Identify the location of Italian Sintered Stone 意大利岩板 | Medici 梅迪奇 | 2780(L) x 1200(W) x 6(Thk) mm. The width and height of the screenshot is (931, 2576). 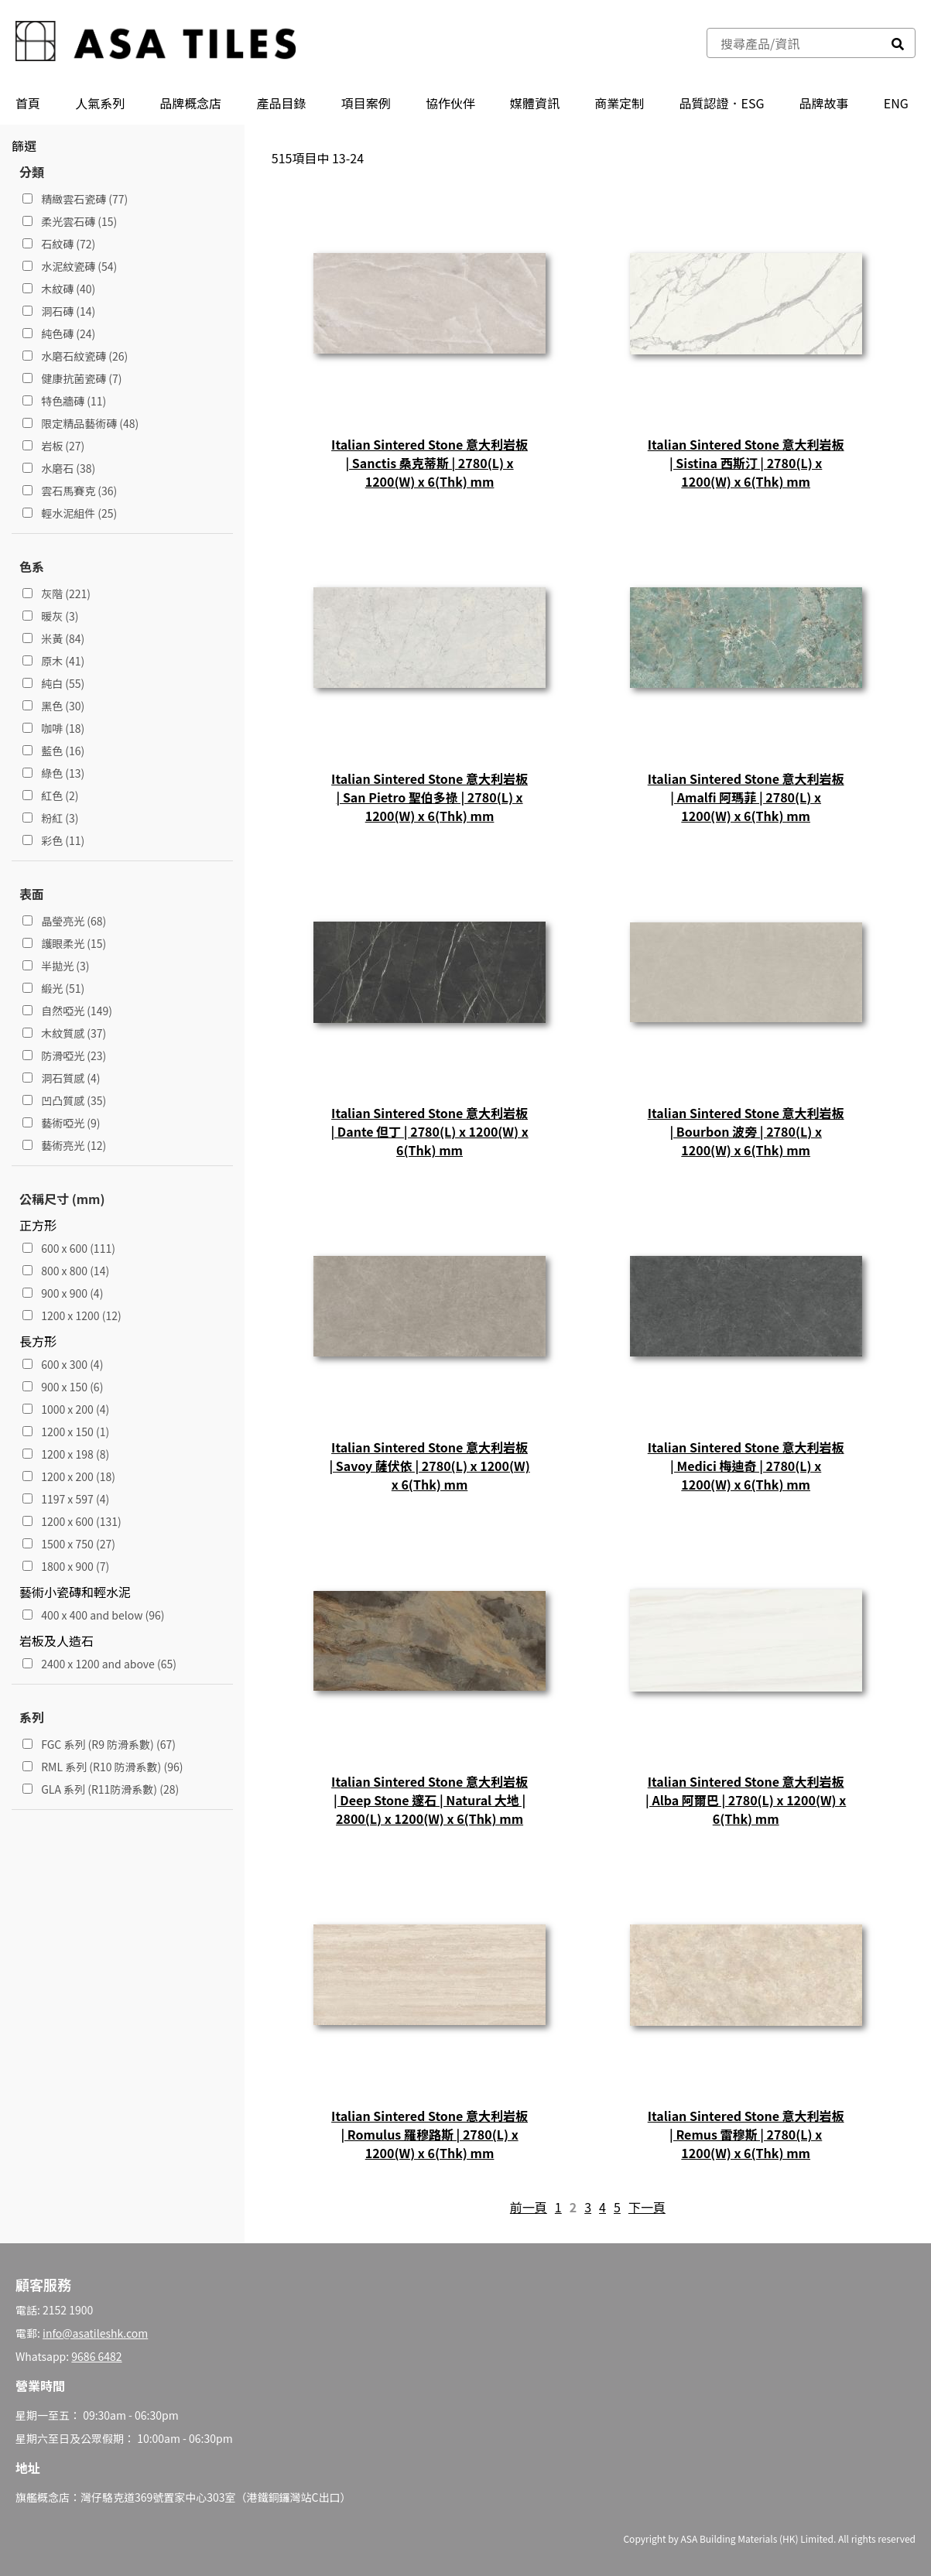
(746, 1465).